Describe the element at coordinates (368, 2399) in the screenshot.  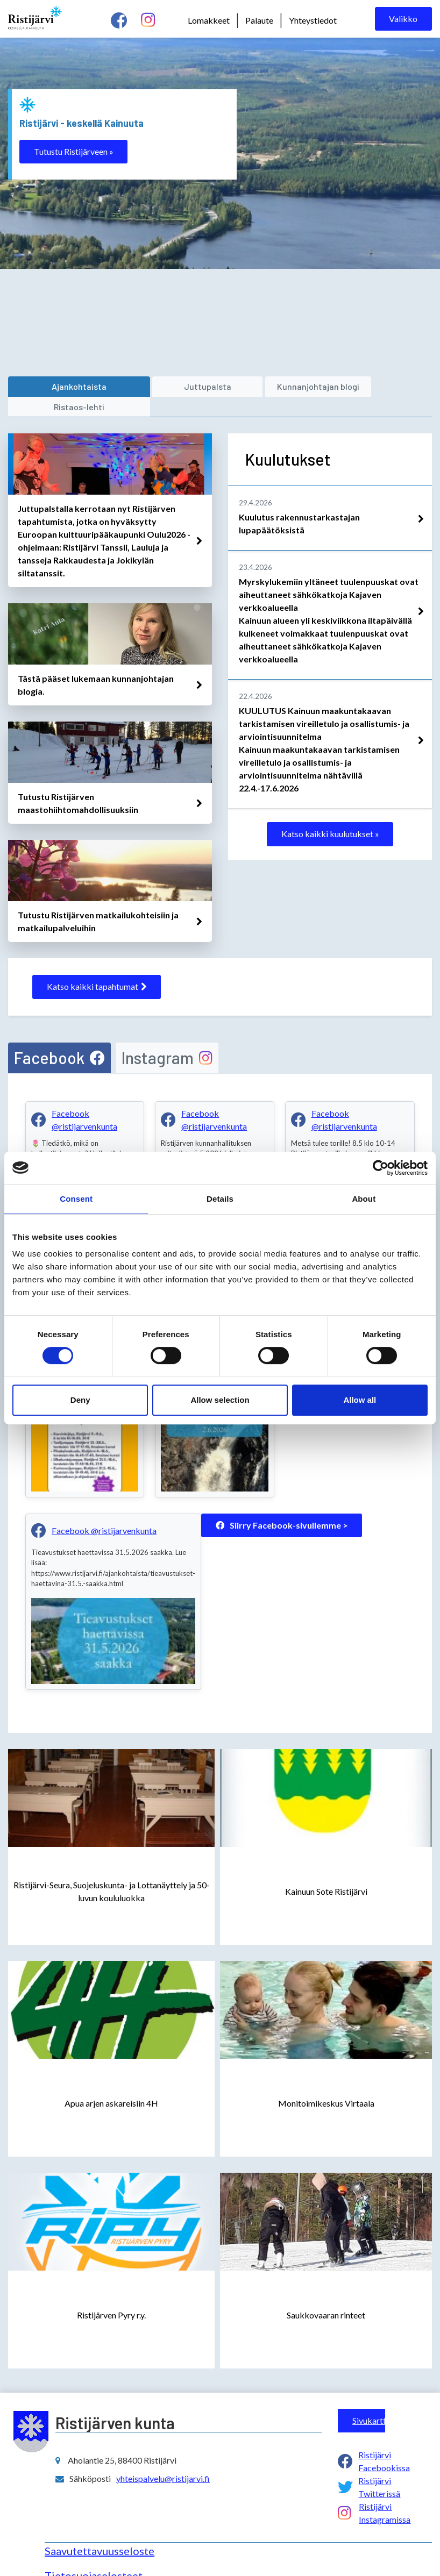
I see `Sivukartta >` at that location.